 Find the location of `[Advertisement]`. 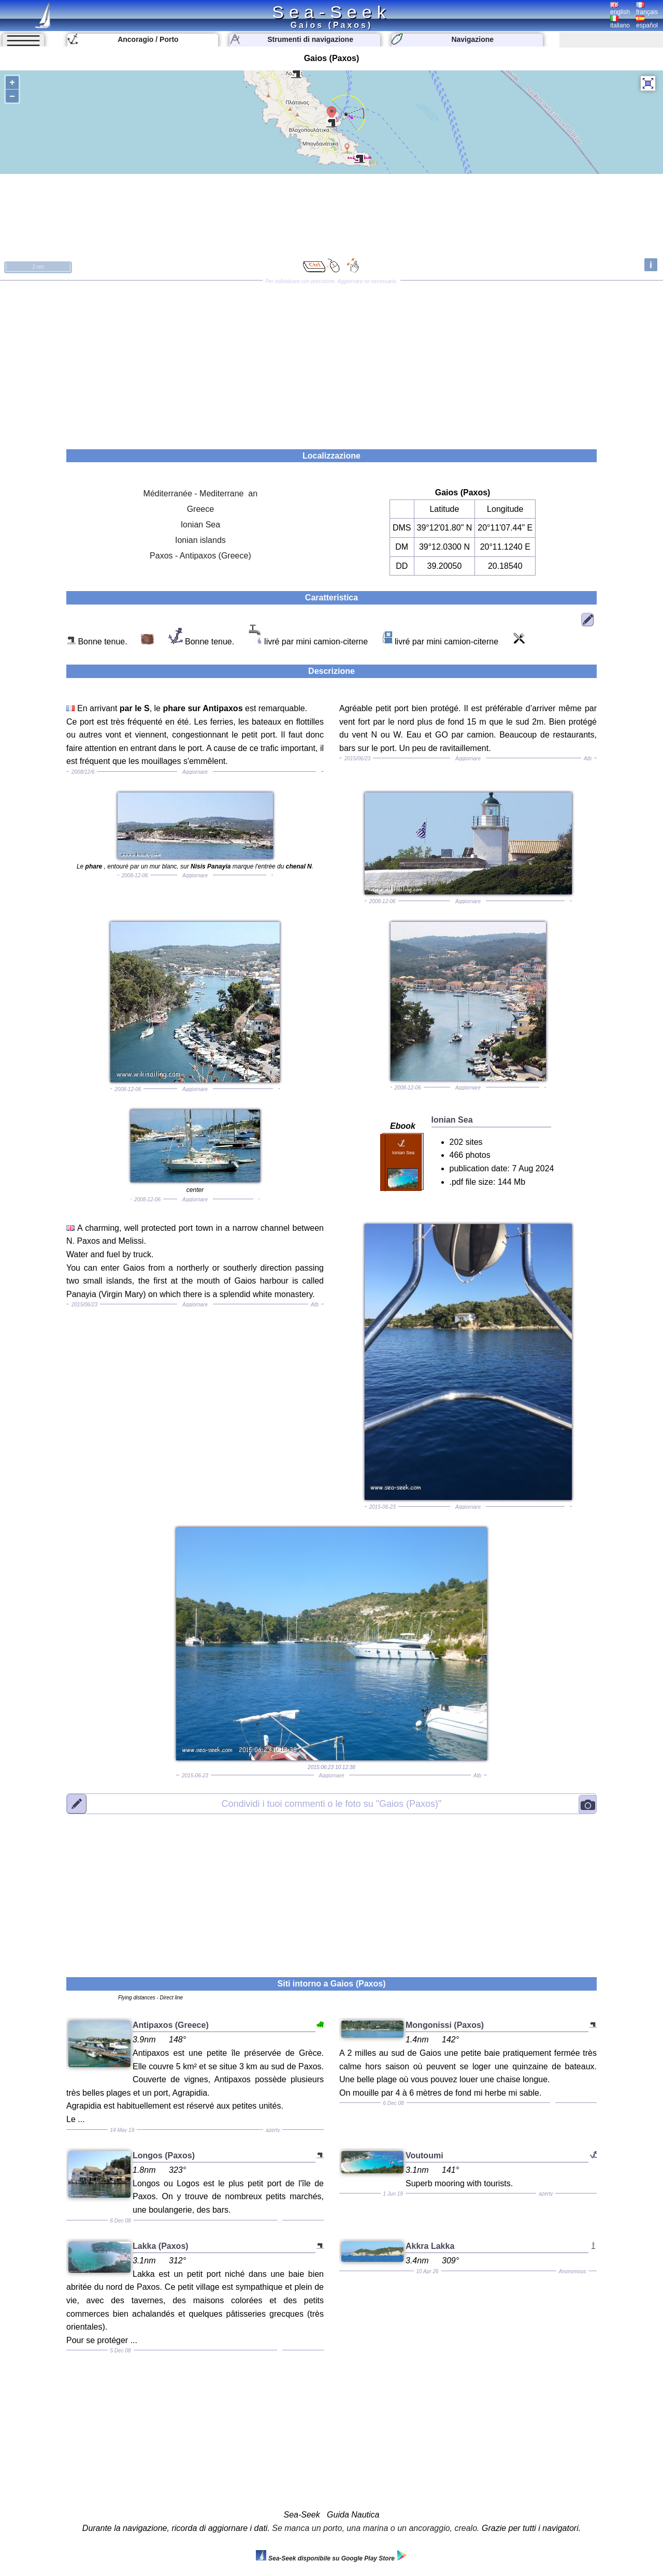

[Advertisement] is located at coordinates (331, 361).